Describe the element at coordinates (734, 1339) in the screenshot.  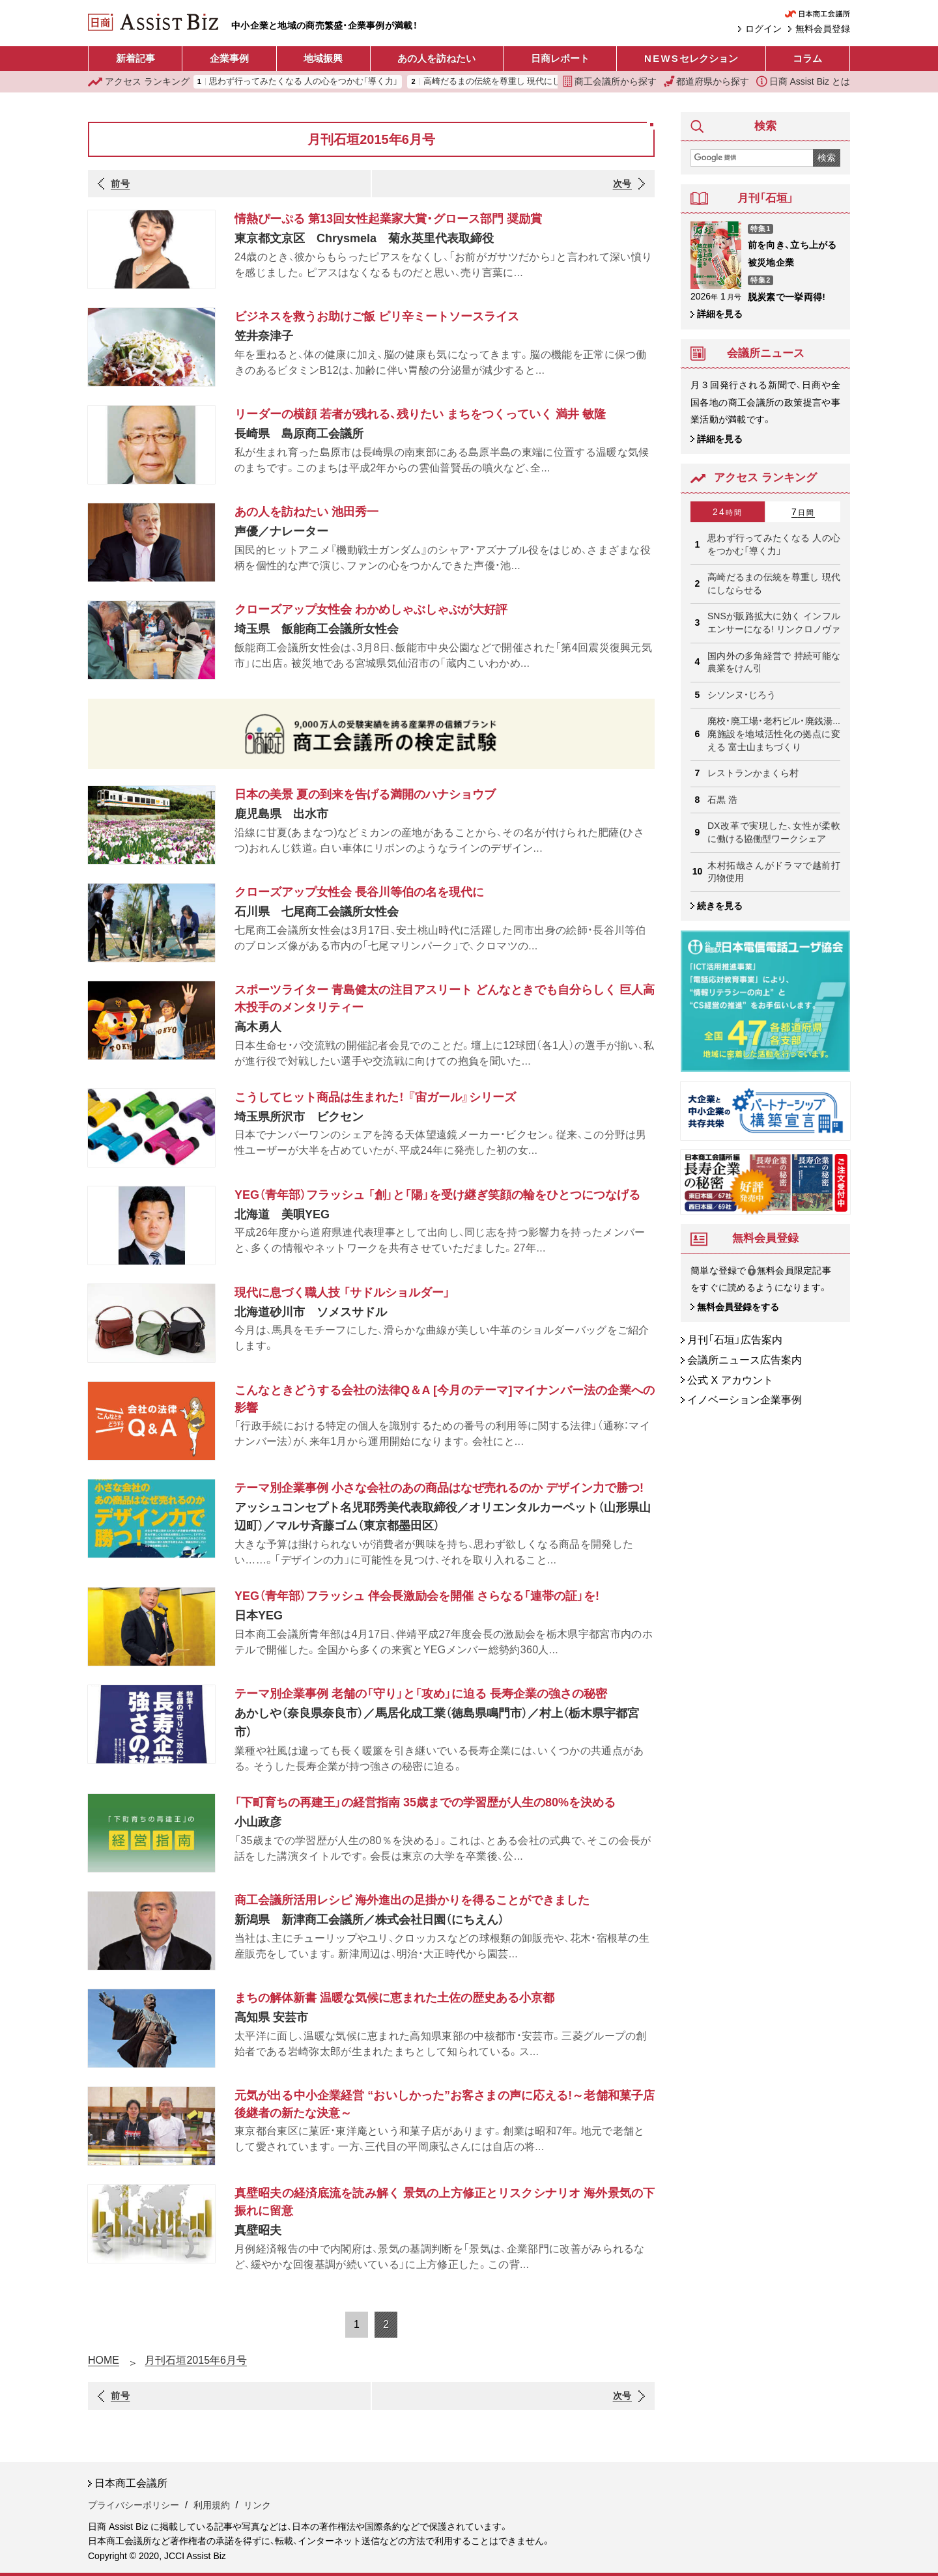
I see `月刊「石垣」広告案内` at that location.